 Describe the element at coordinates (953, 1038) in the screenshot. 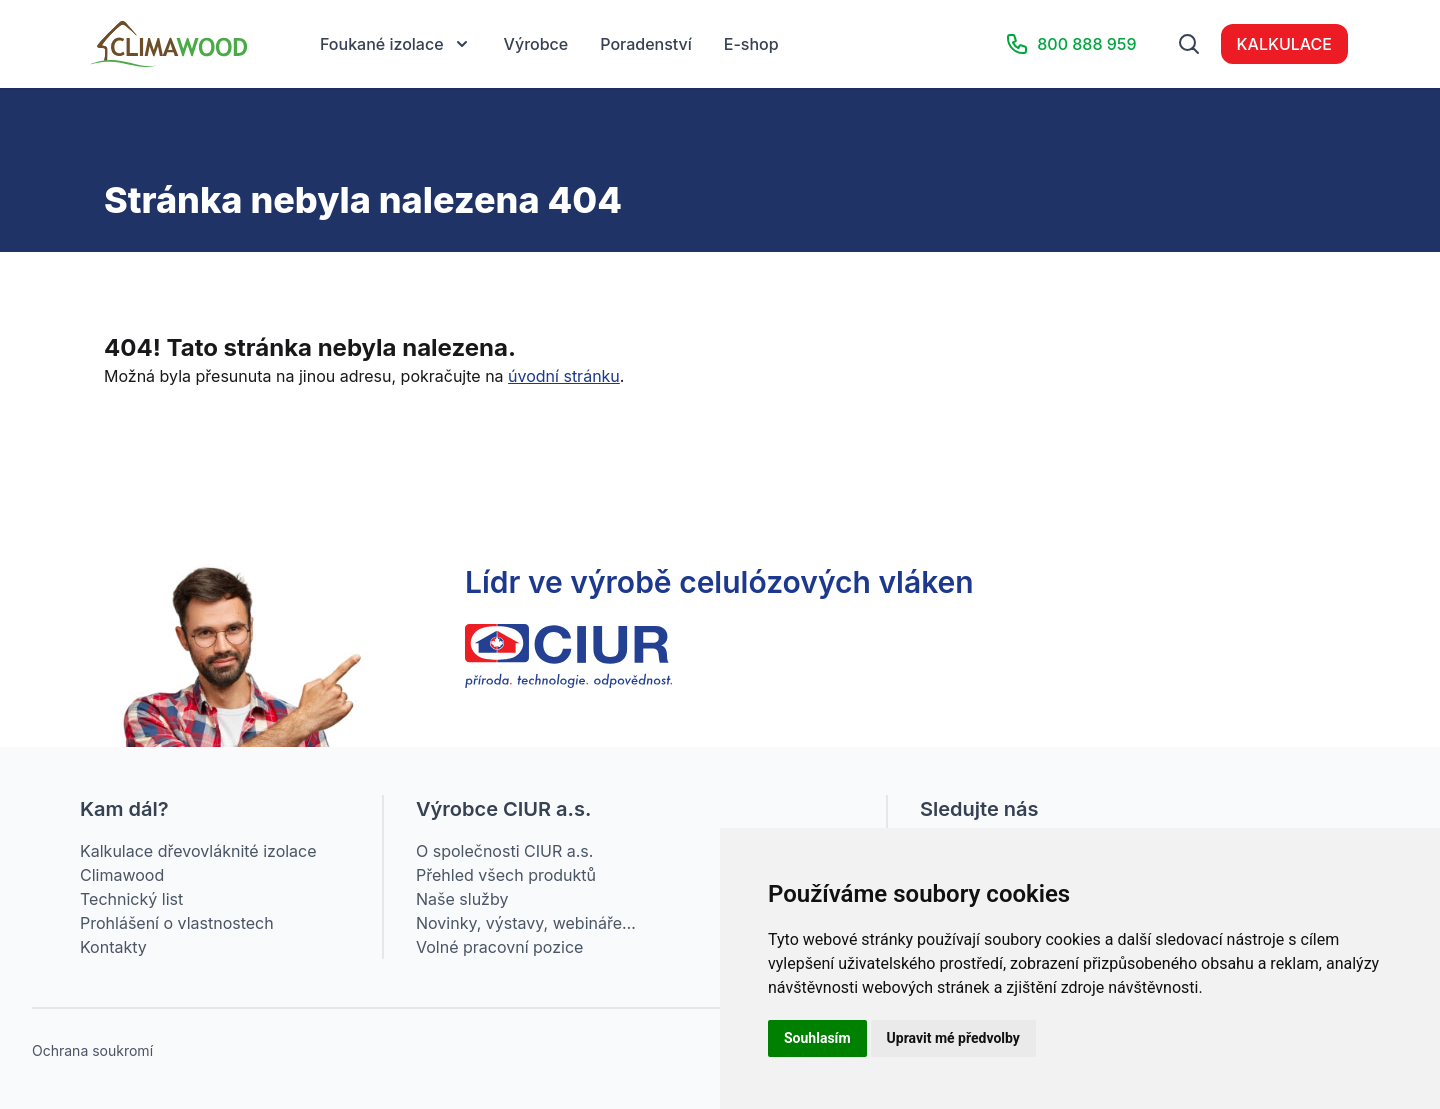

I see `Upravit mé předvolby [button]` at that location.